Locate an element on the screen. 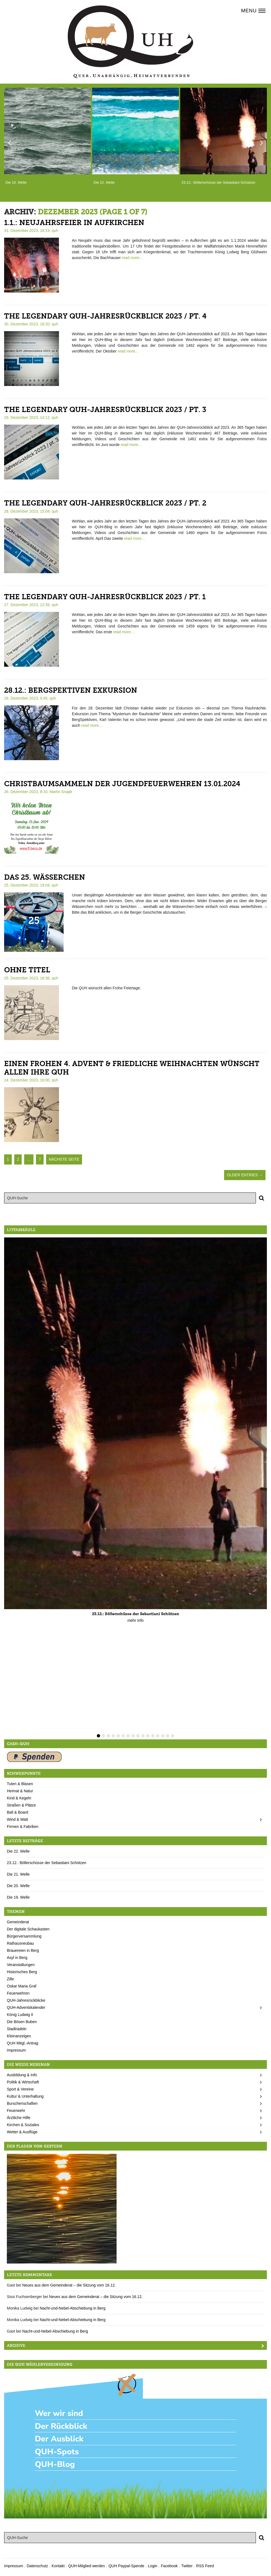 Image resolution: width=271 pixels, height=2576 pixels. Die 19. Welle is located at coordinates (18, 1897).